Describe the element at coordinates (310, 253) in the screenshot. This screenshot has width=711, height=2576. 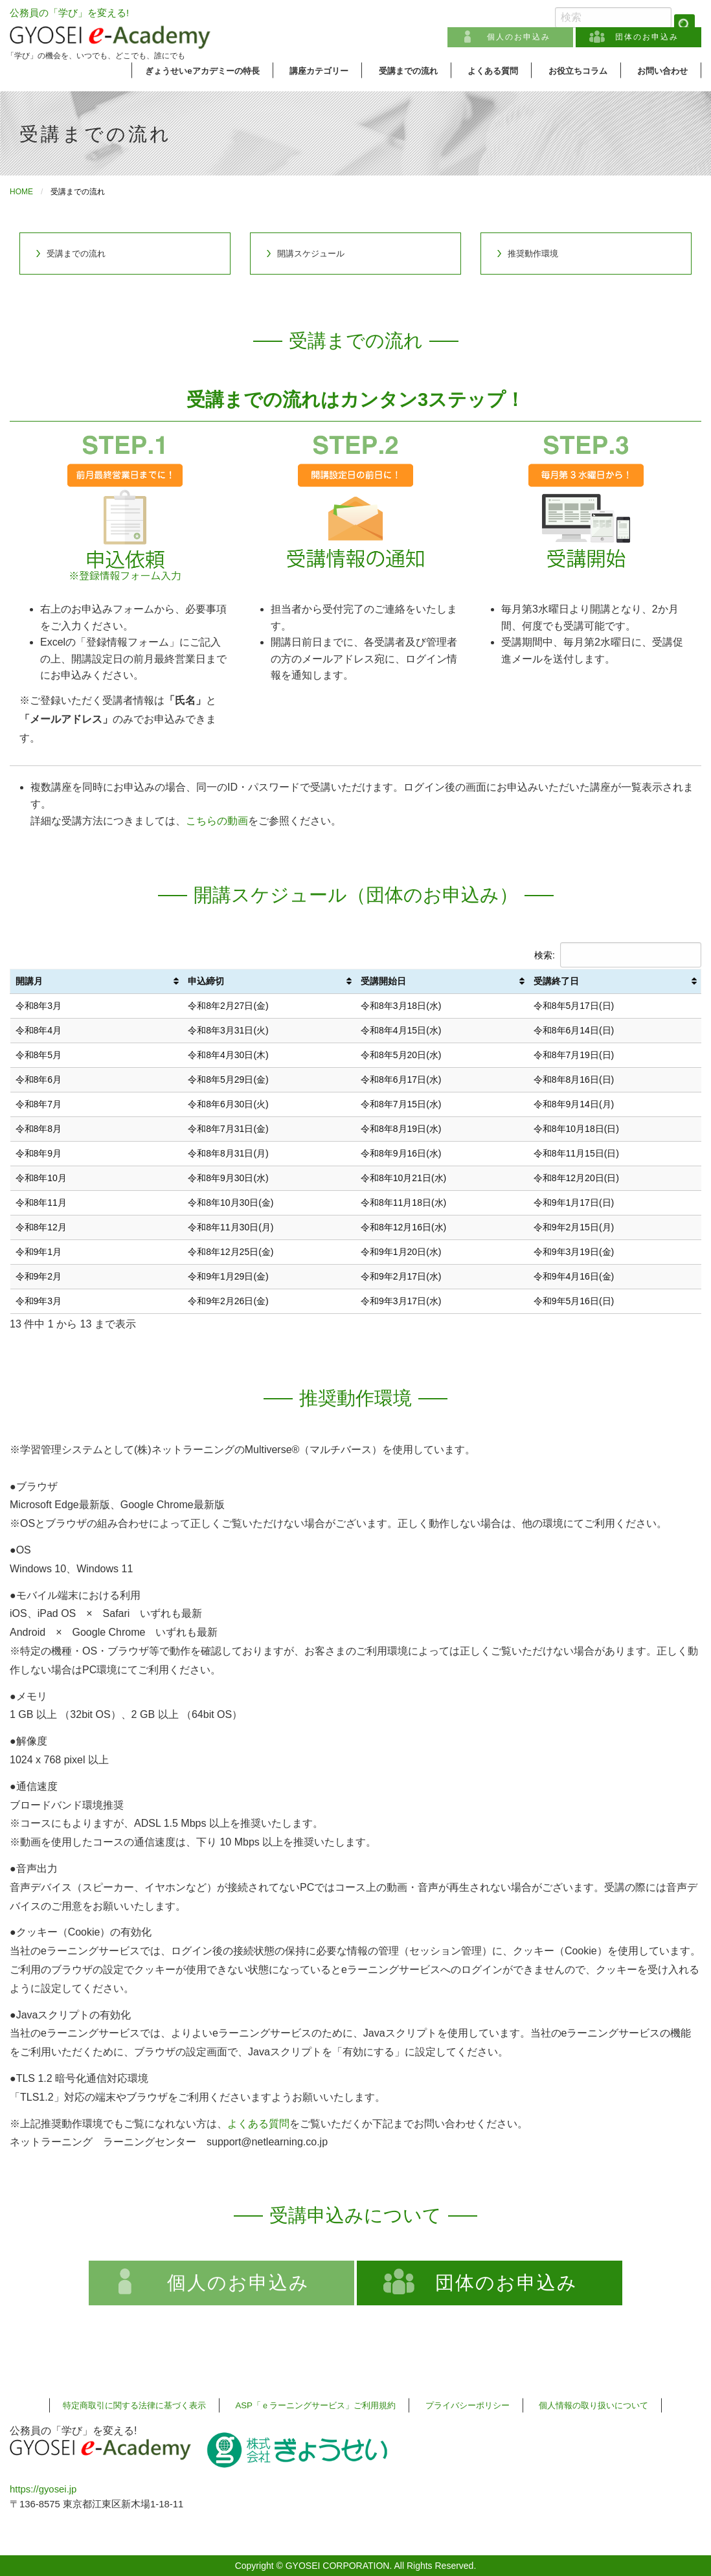
I see `開講スケジュール` at that location.